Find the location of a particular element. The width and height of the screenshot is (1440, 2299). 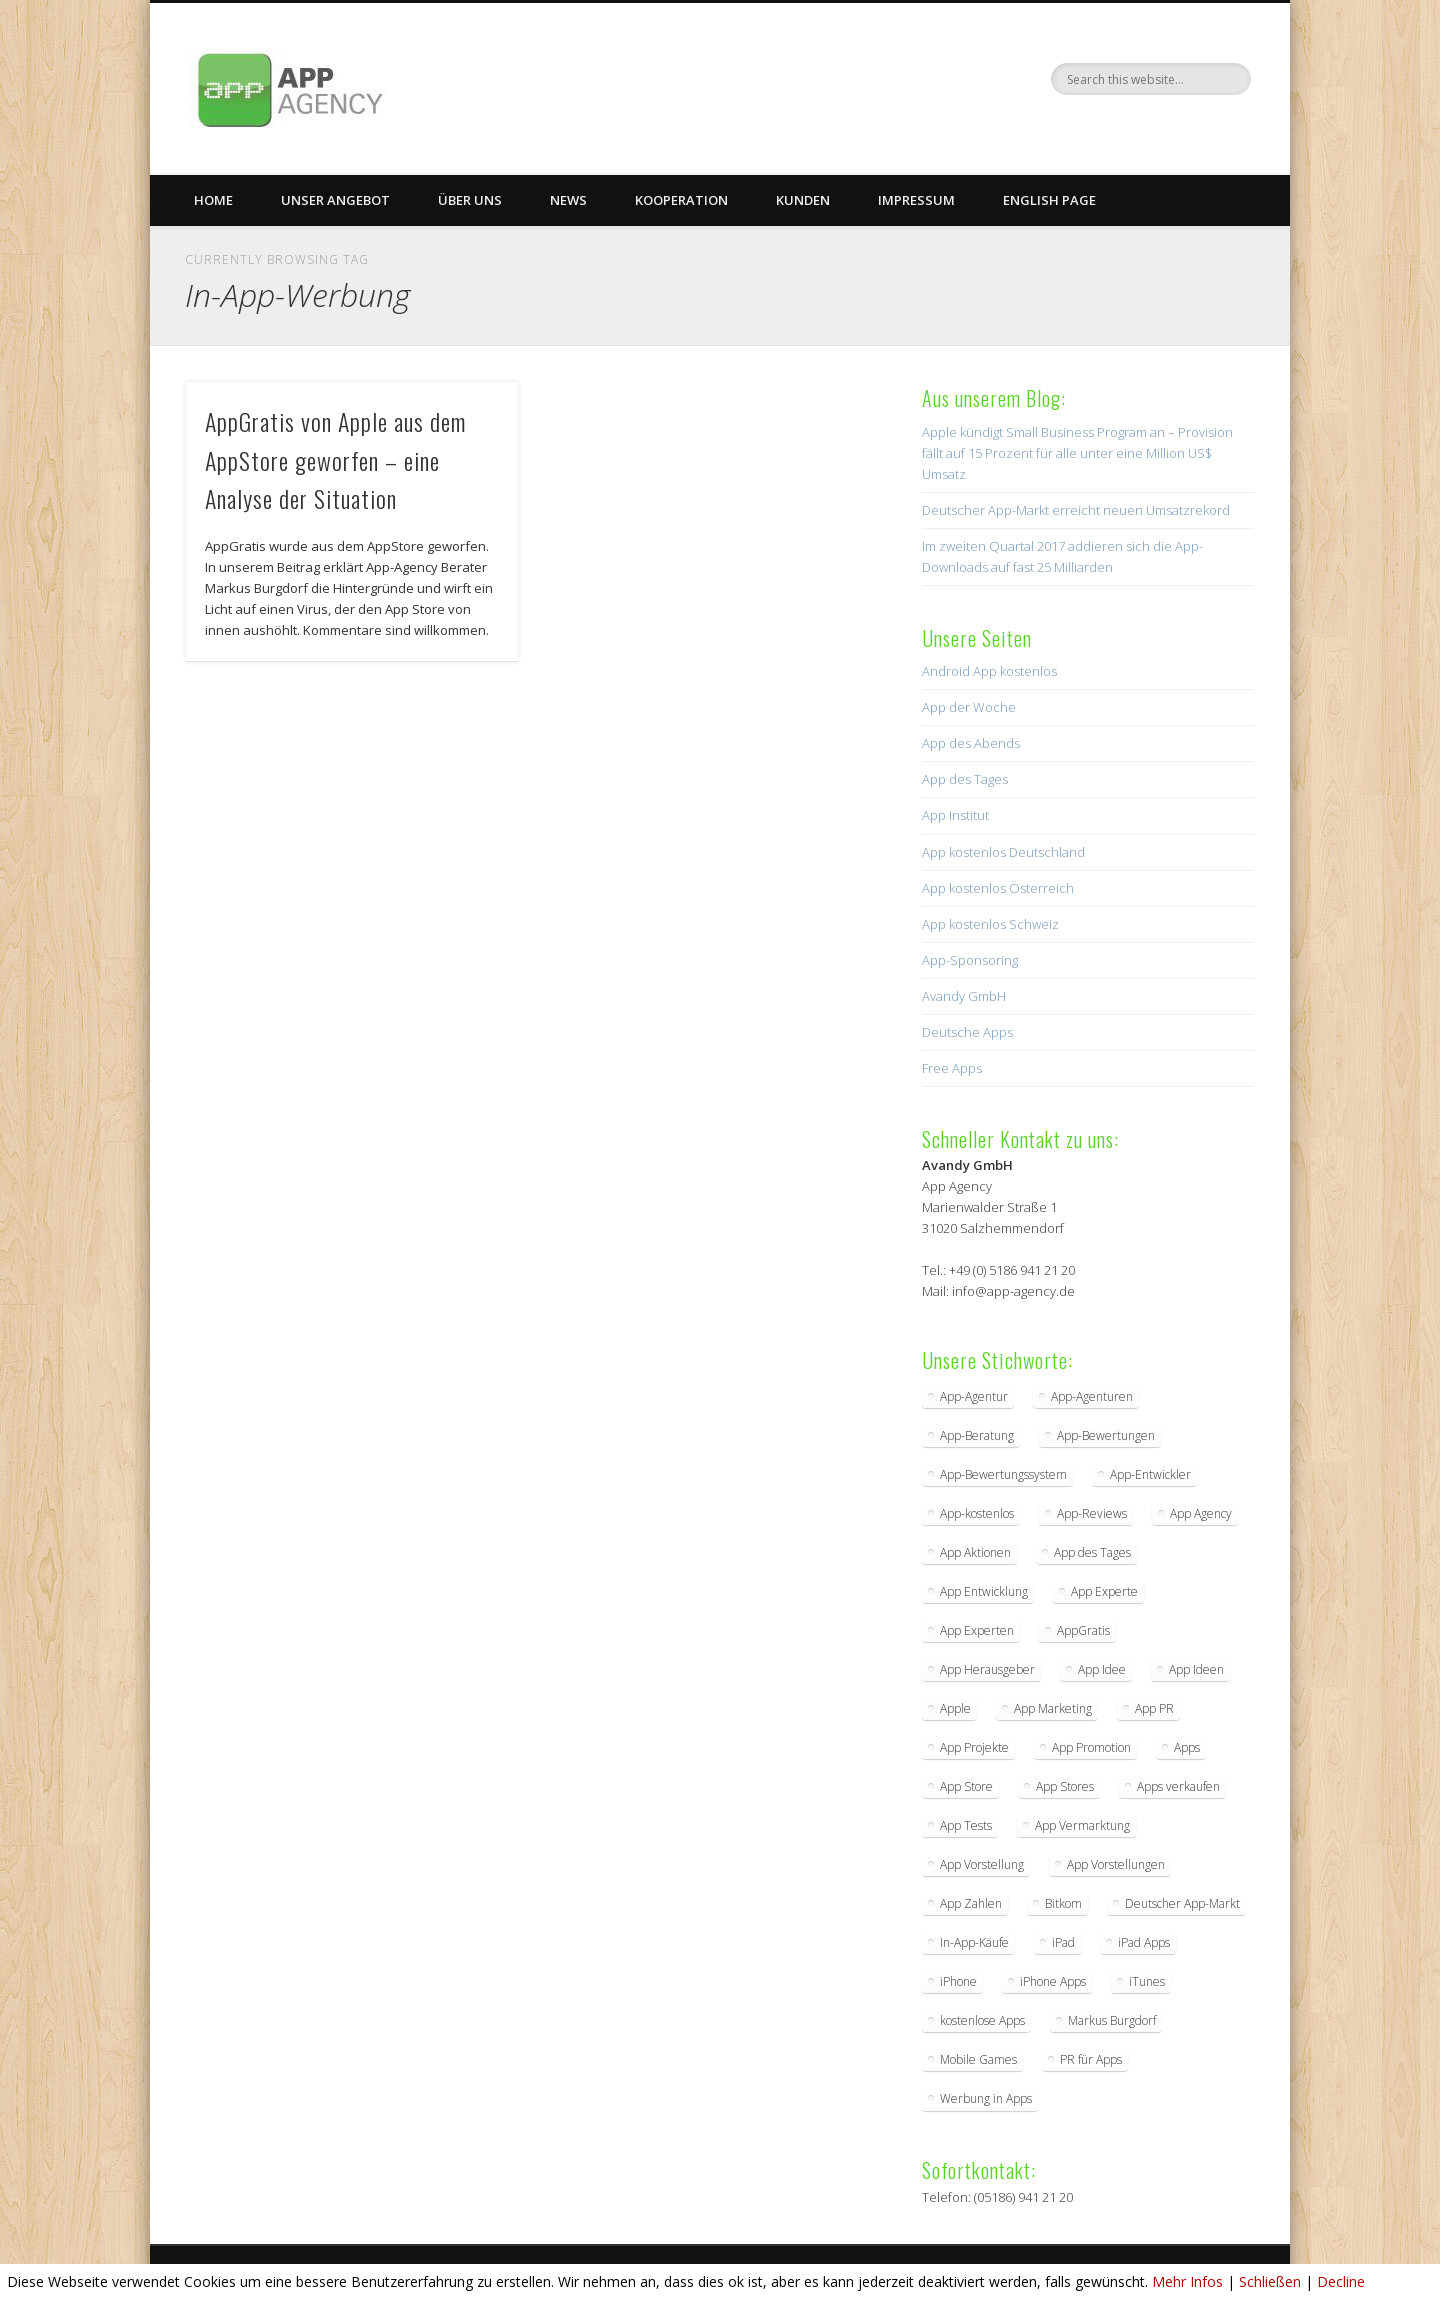

iTunes [iTunes (4 Einträge)] is located at coordinates (1147, 1981).